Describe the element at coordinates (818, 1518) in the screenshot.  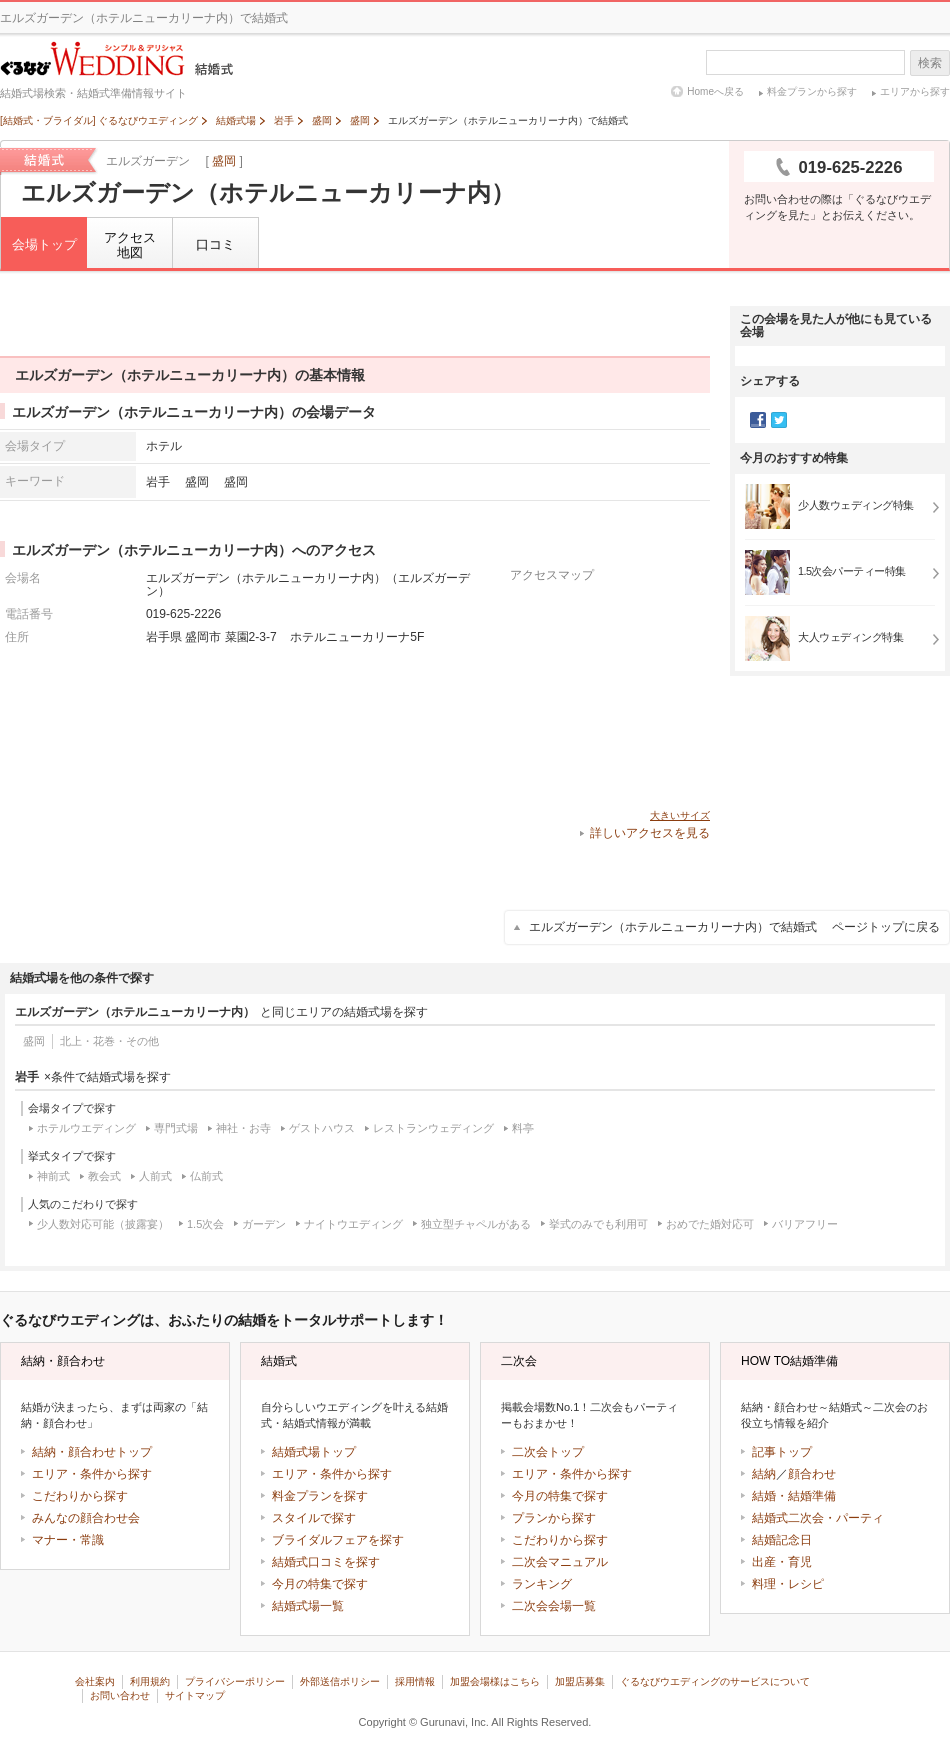
I see `結婚式二次会・パーティ` at that location.